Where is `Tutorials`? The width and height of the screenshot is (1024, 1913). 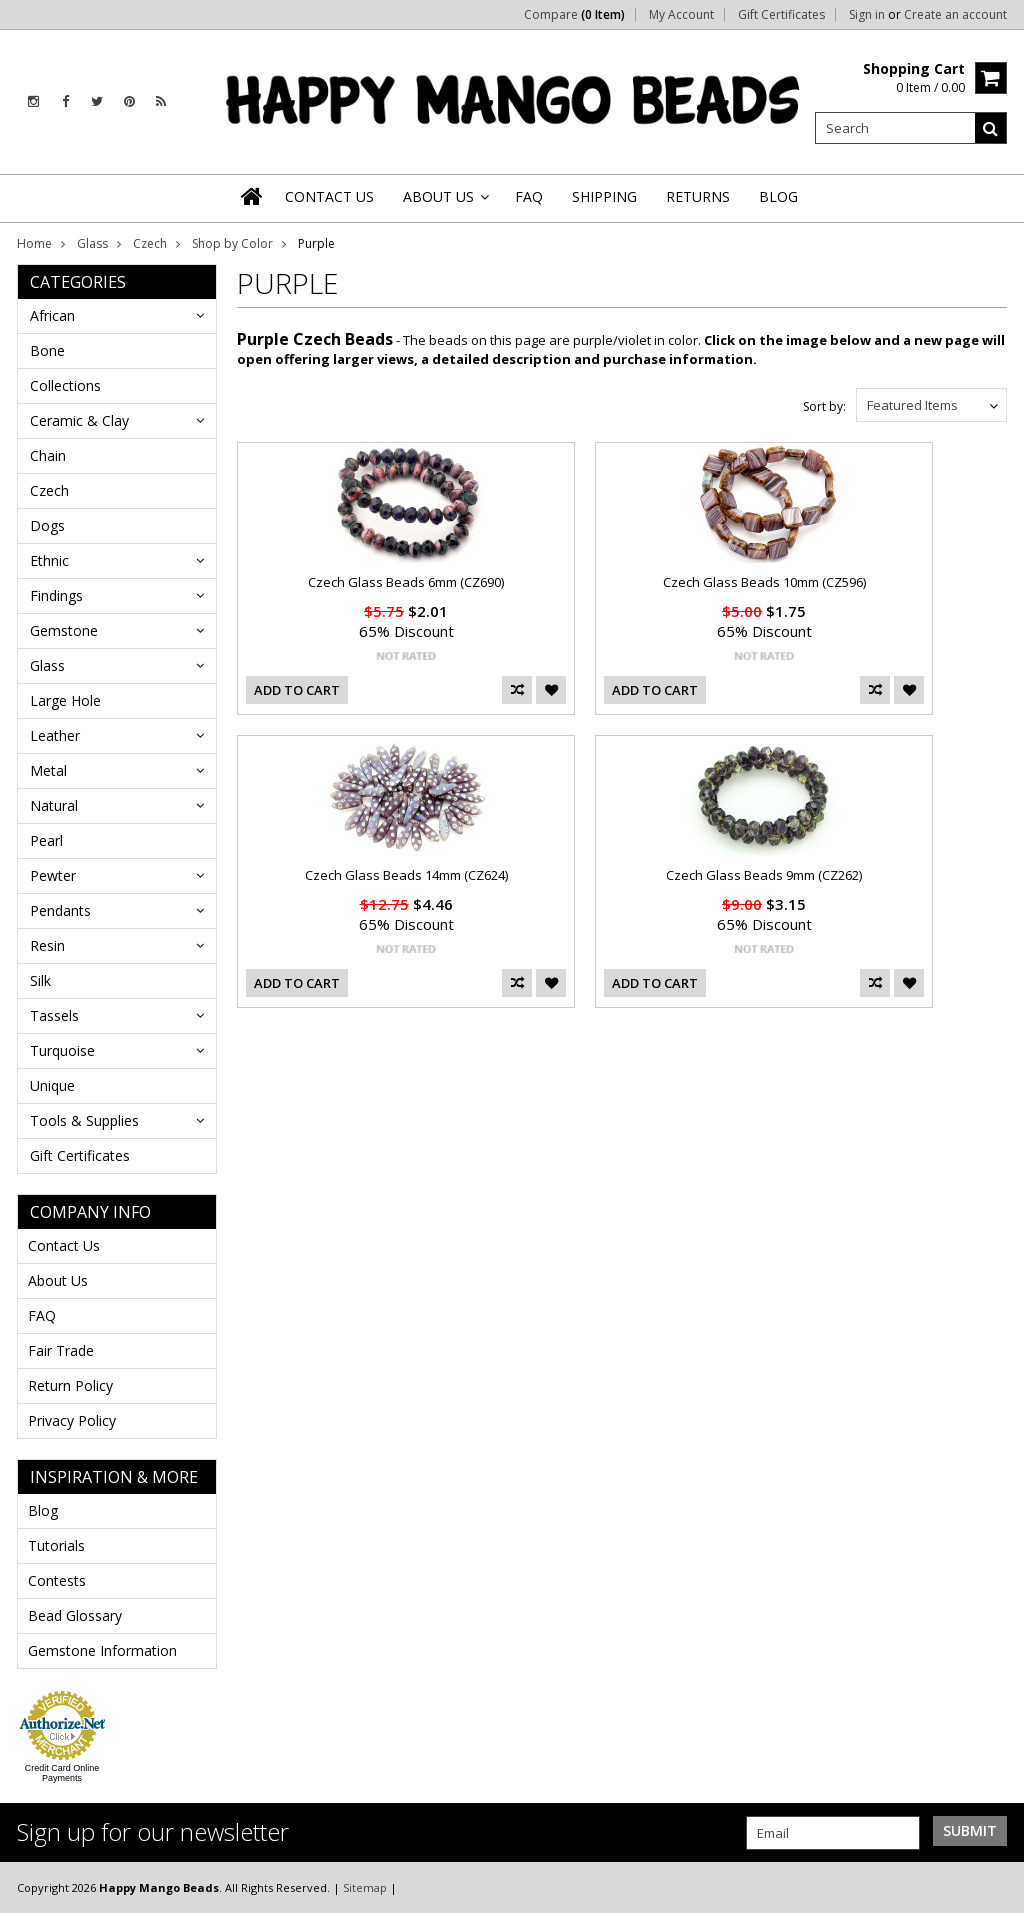 Tutorials is located at coordinates (56, 1545).